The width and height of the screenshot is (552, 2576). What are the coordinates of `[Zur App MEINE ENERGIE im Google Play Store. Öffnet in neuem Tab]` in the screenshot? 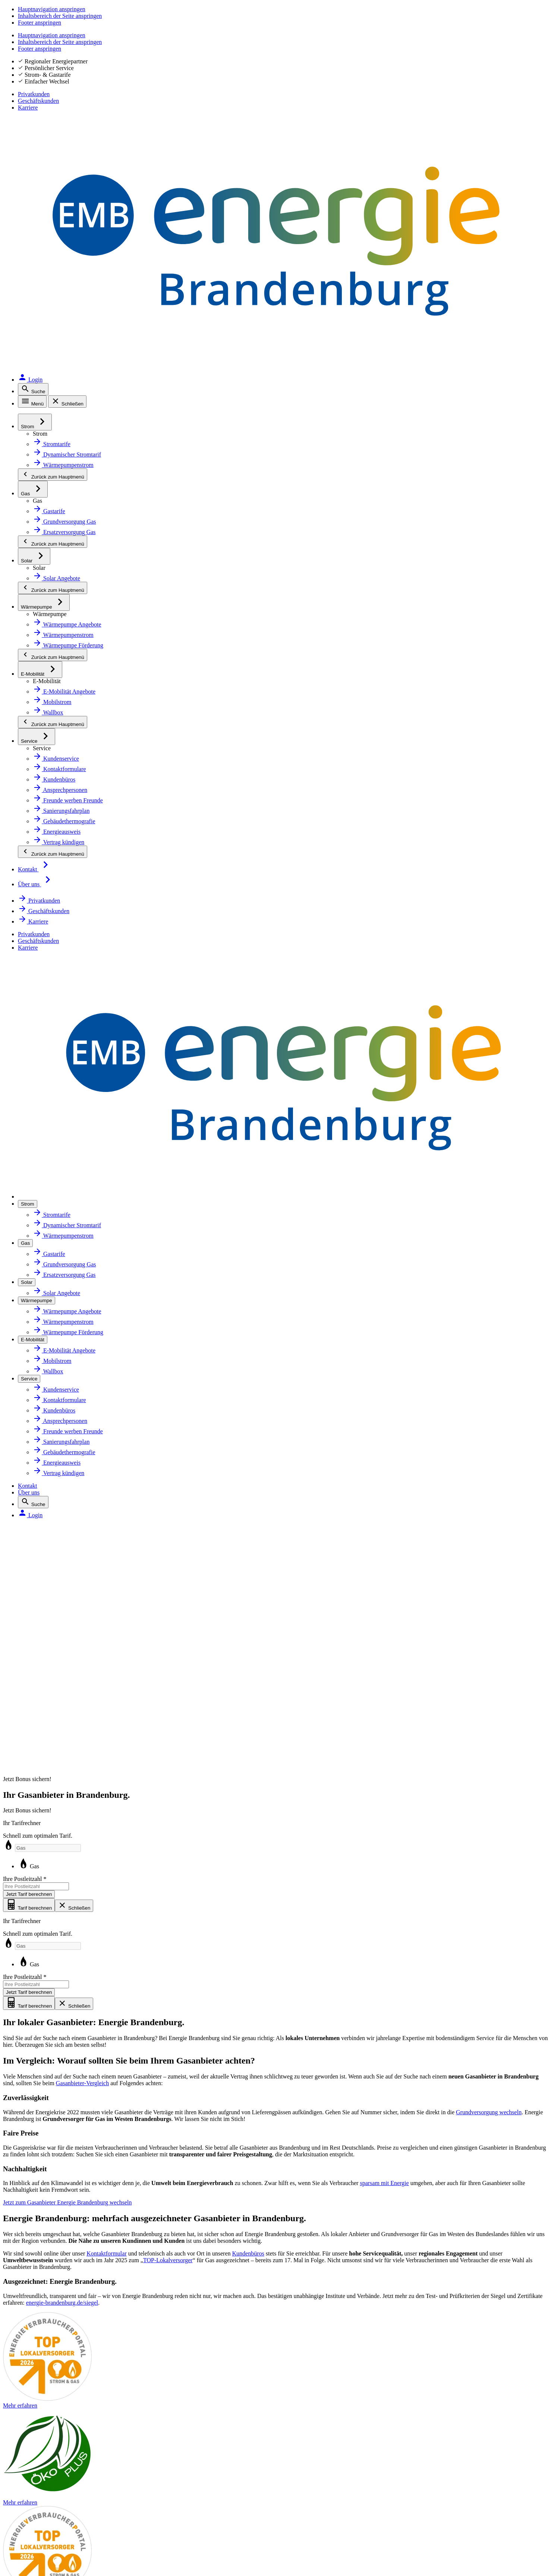 It's located at (350, 2351).